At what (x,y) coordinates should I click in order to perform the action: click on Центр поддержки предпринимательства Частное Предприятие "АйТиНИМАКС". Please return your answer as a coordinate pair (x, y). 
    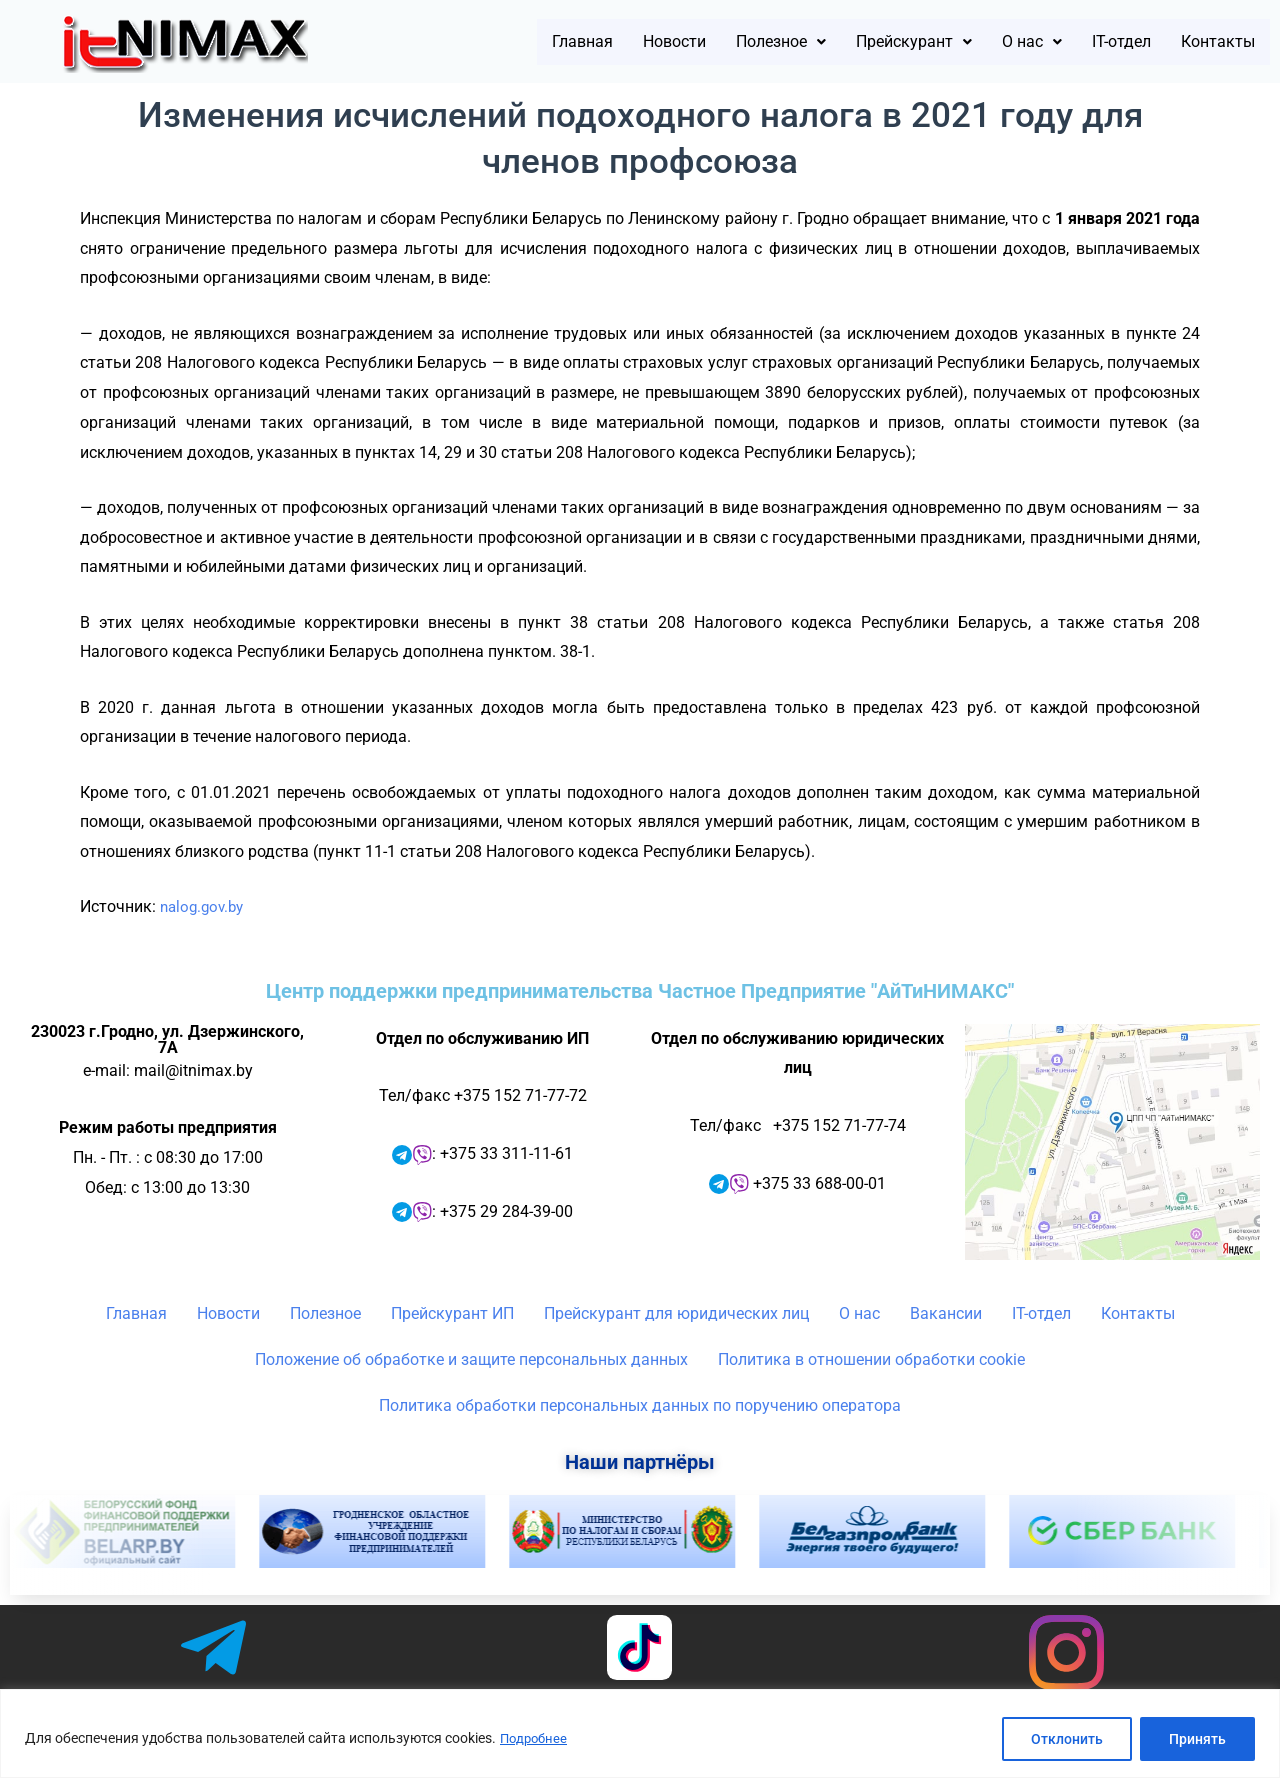
    Looking at the image, I should click on (640, 991).